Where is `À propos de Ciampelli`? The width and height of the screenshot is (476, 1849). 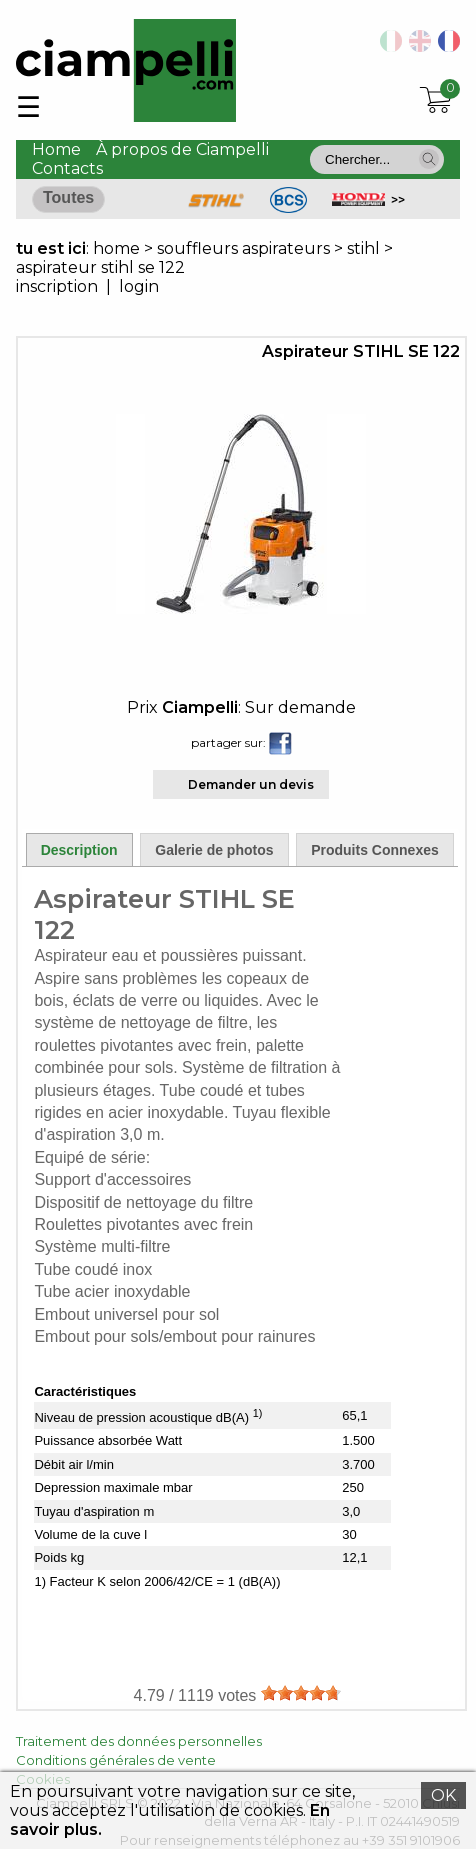 À propos de Ciampelli is located at coordinates (182, 149).